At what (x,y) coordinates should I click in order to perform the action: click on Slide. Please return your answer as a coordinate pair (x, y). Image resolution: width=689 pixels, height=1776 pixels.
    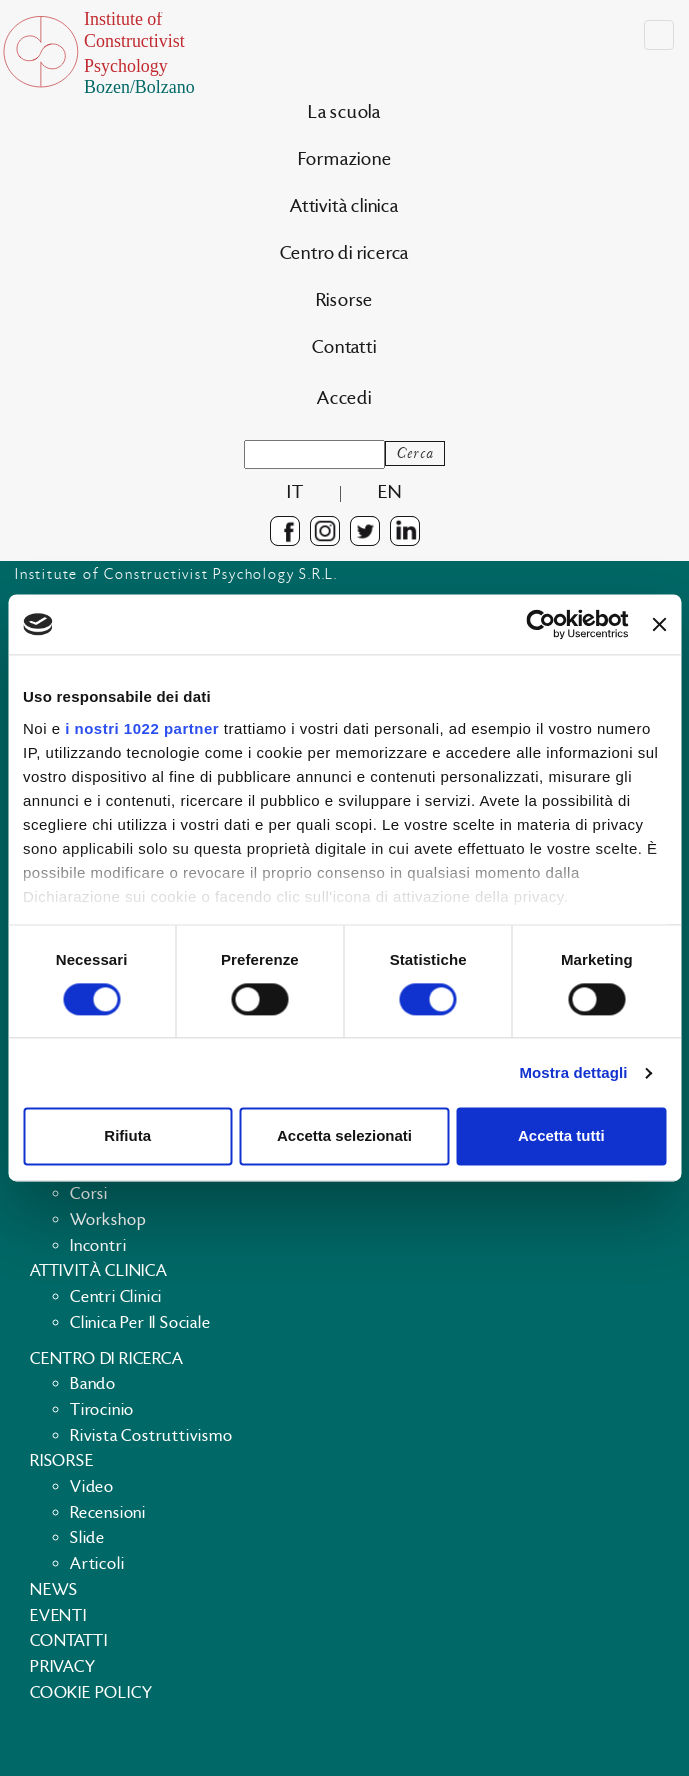
    Looking at the image, I should click on (87, 1538).